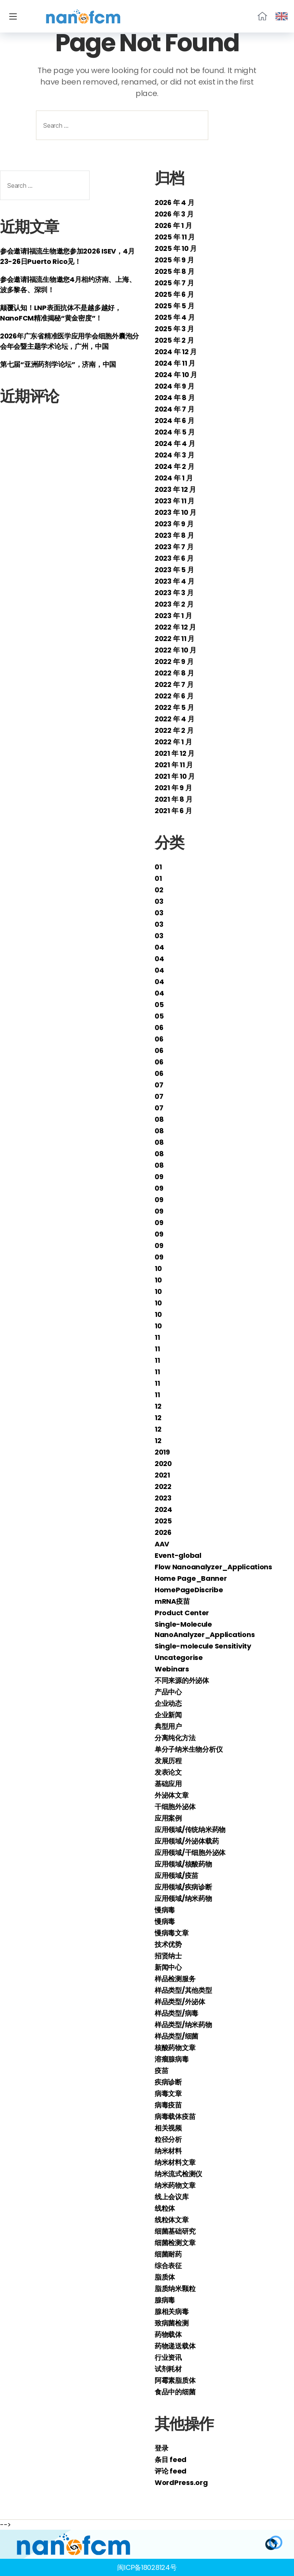 Image resolution: width=294 pixels, height=2576 pixels. I want to click on 溶瘤腺病毒, so click(172, 2059).